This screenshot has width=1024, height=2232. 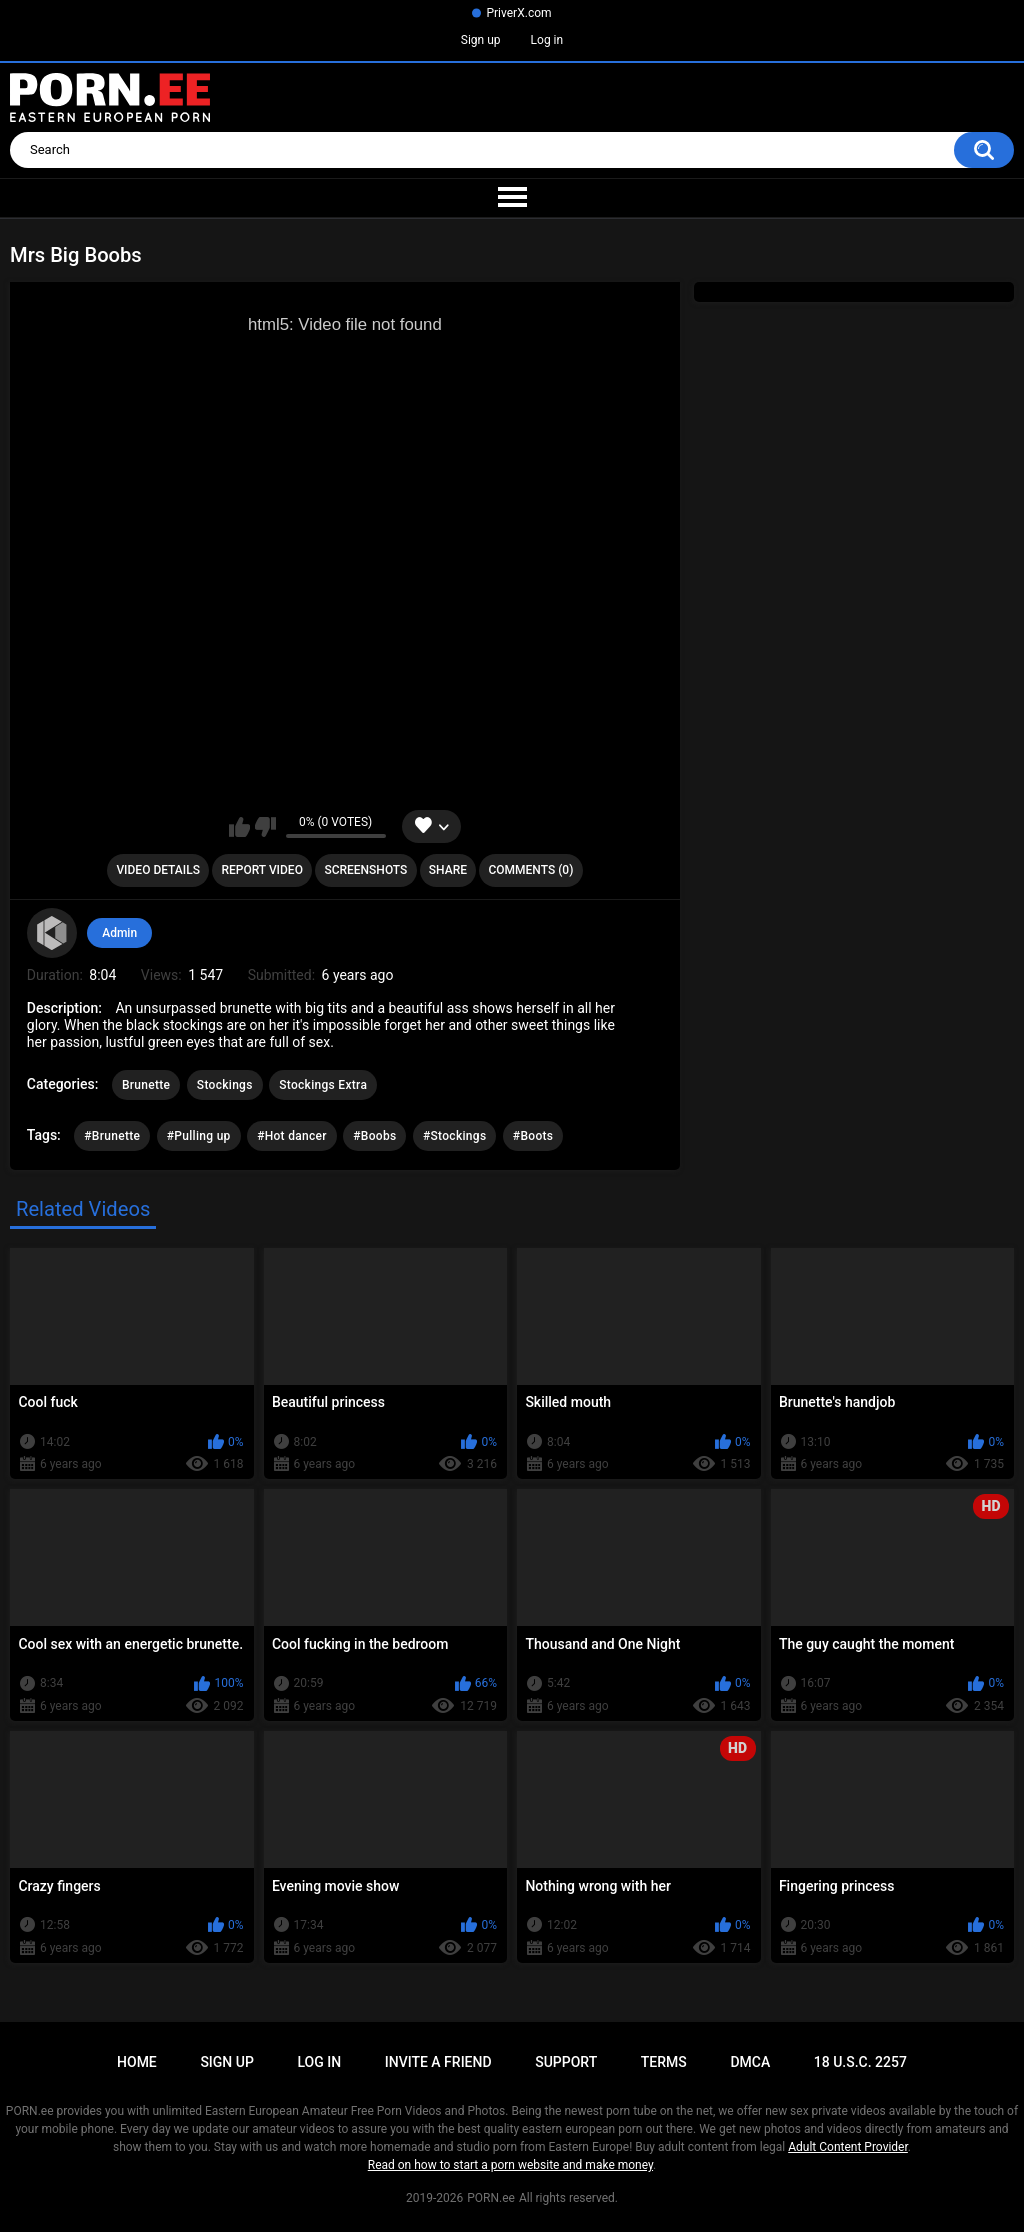 I want to click on PriverX.com, so click(x=518, y=13).